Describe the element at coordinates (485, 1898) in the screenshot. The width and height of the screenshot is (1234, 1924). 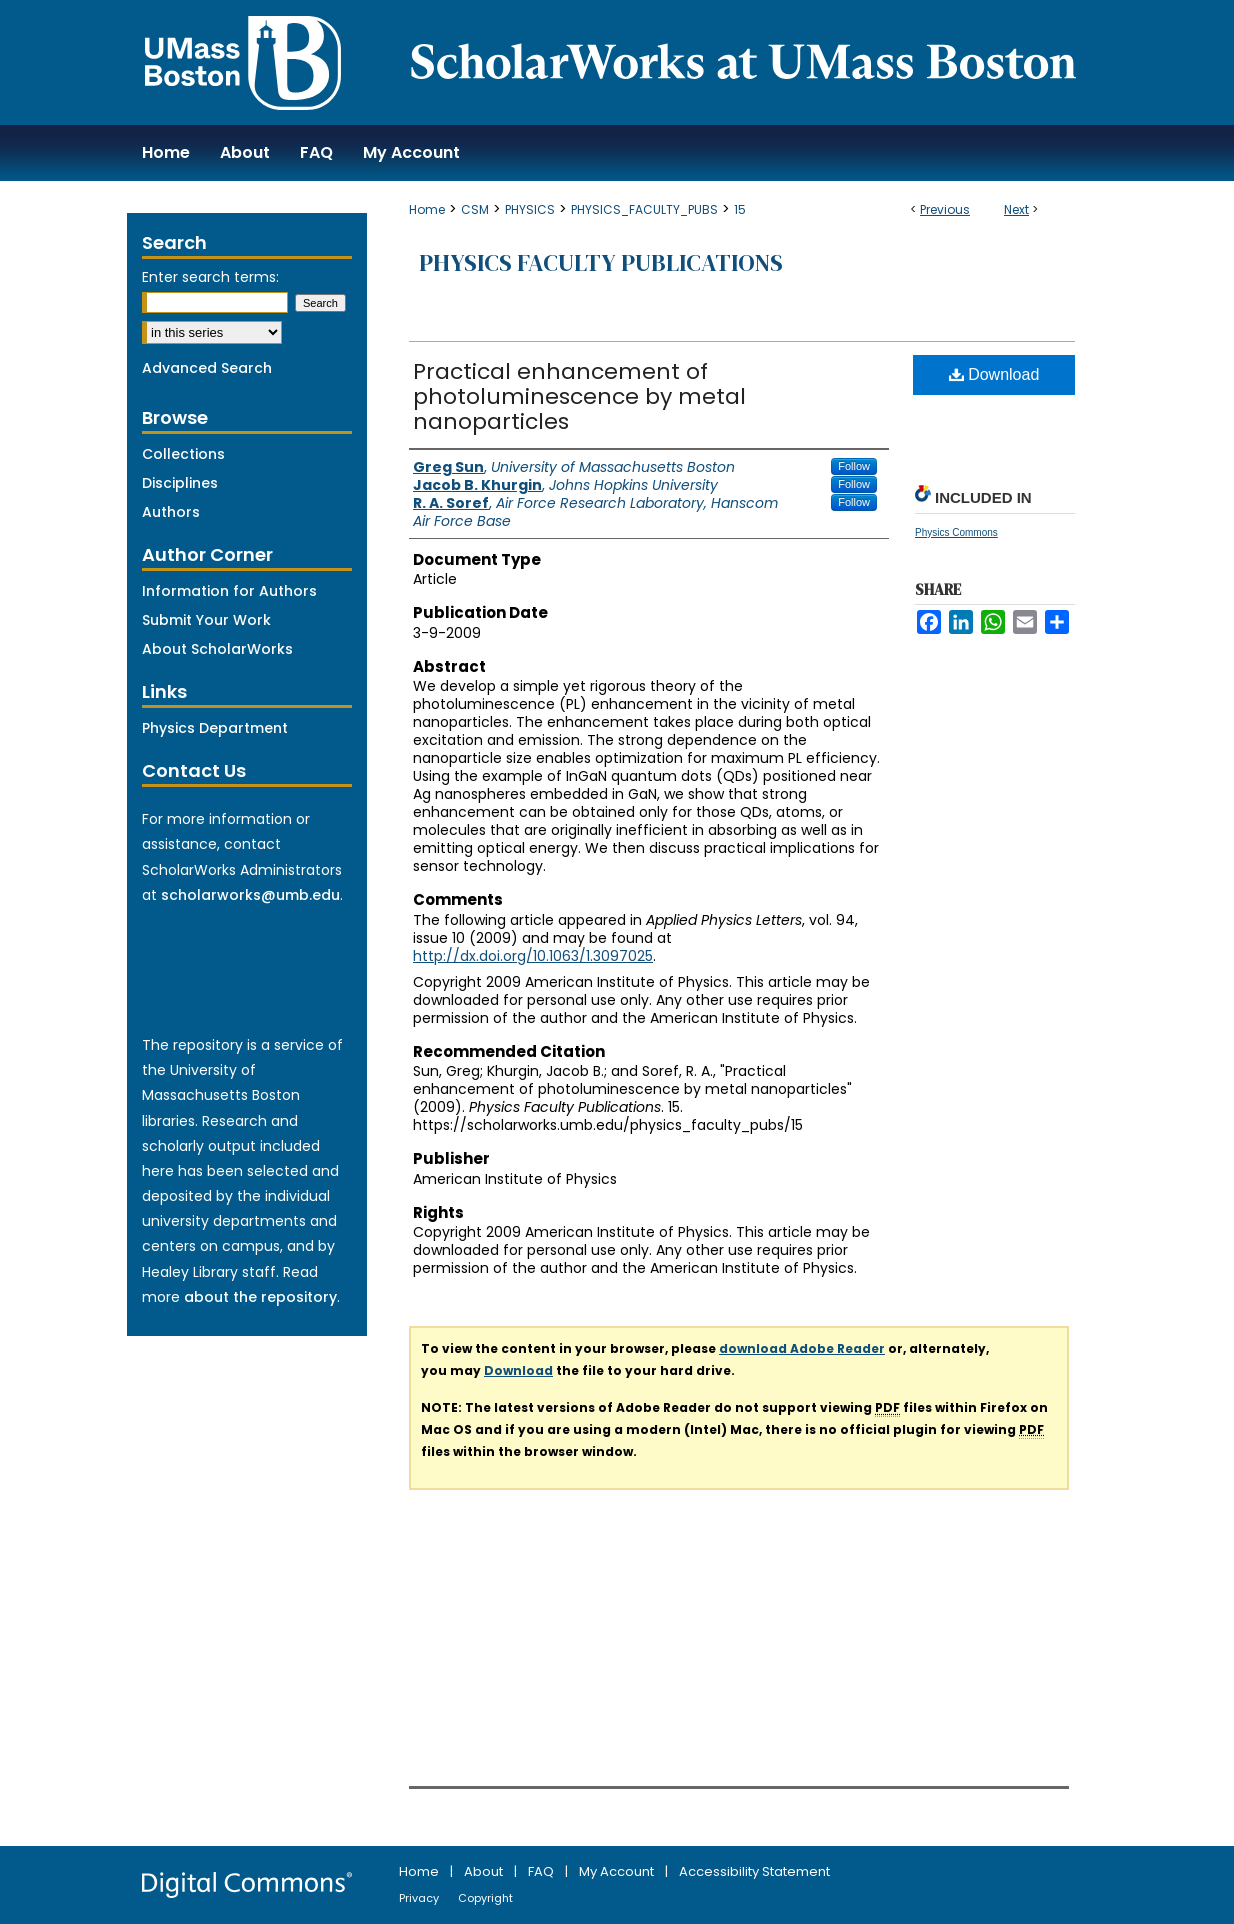
I see `Copyright` at that location.